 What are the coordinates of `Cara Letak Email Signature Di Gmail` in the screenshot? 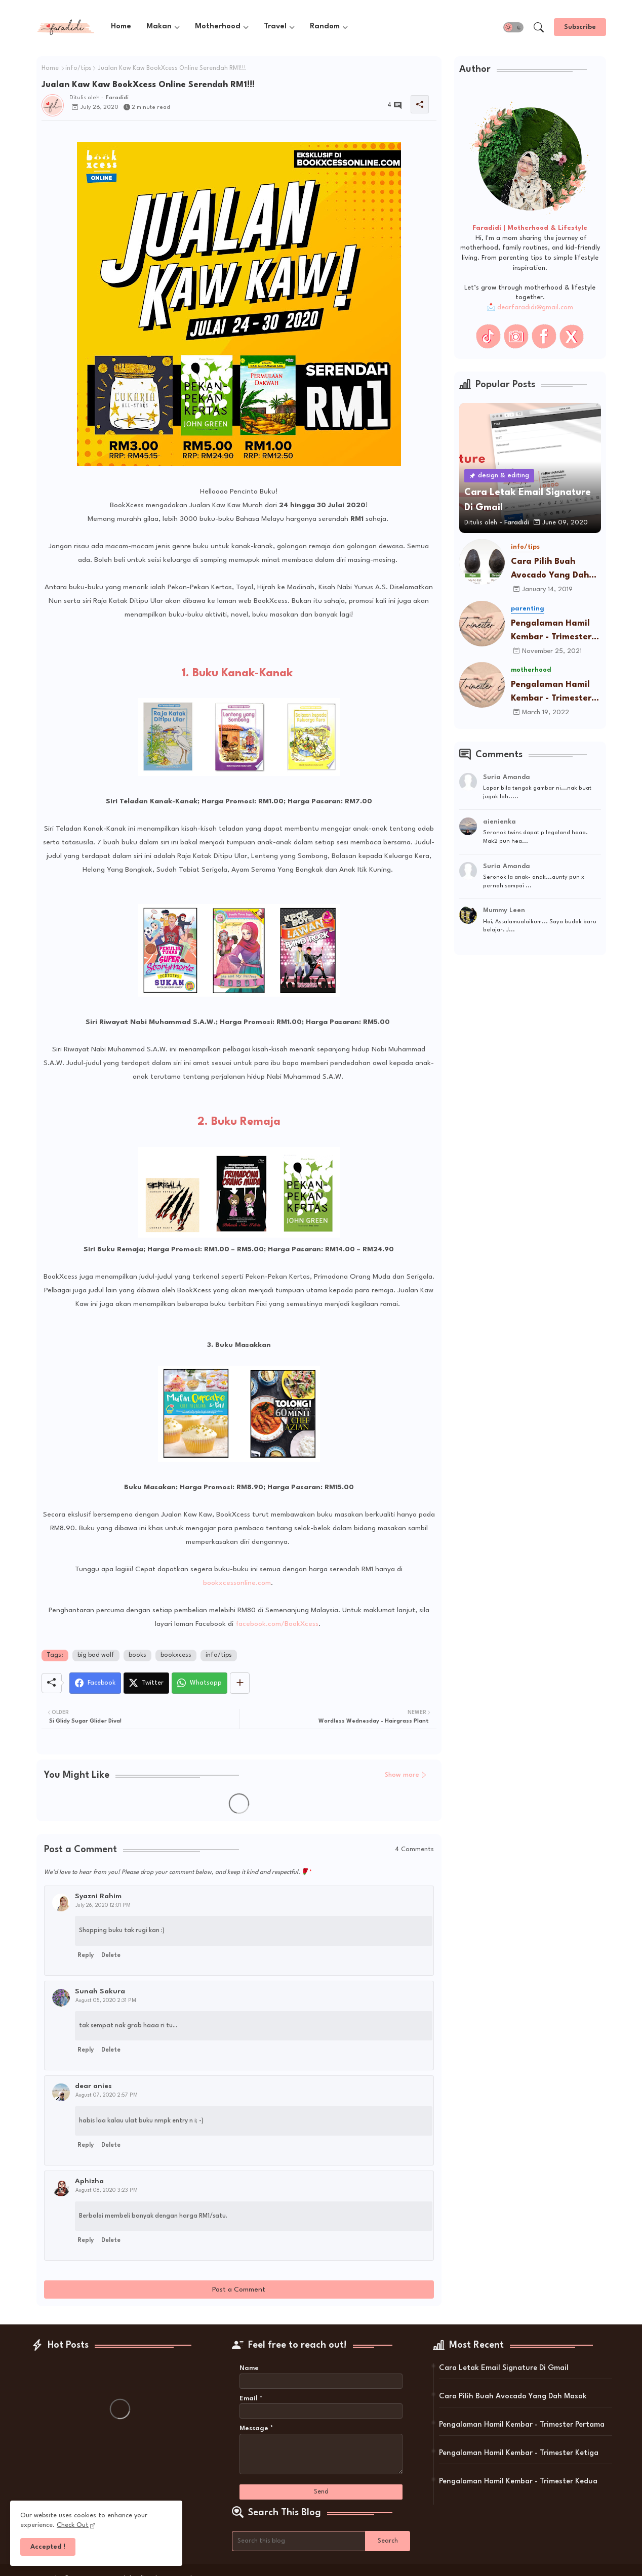 It's located at (504, 2368).